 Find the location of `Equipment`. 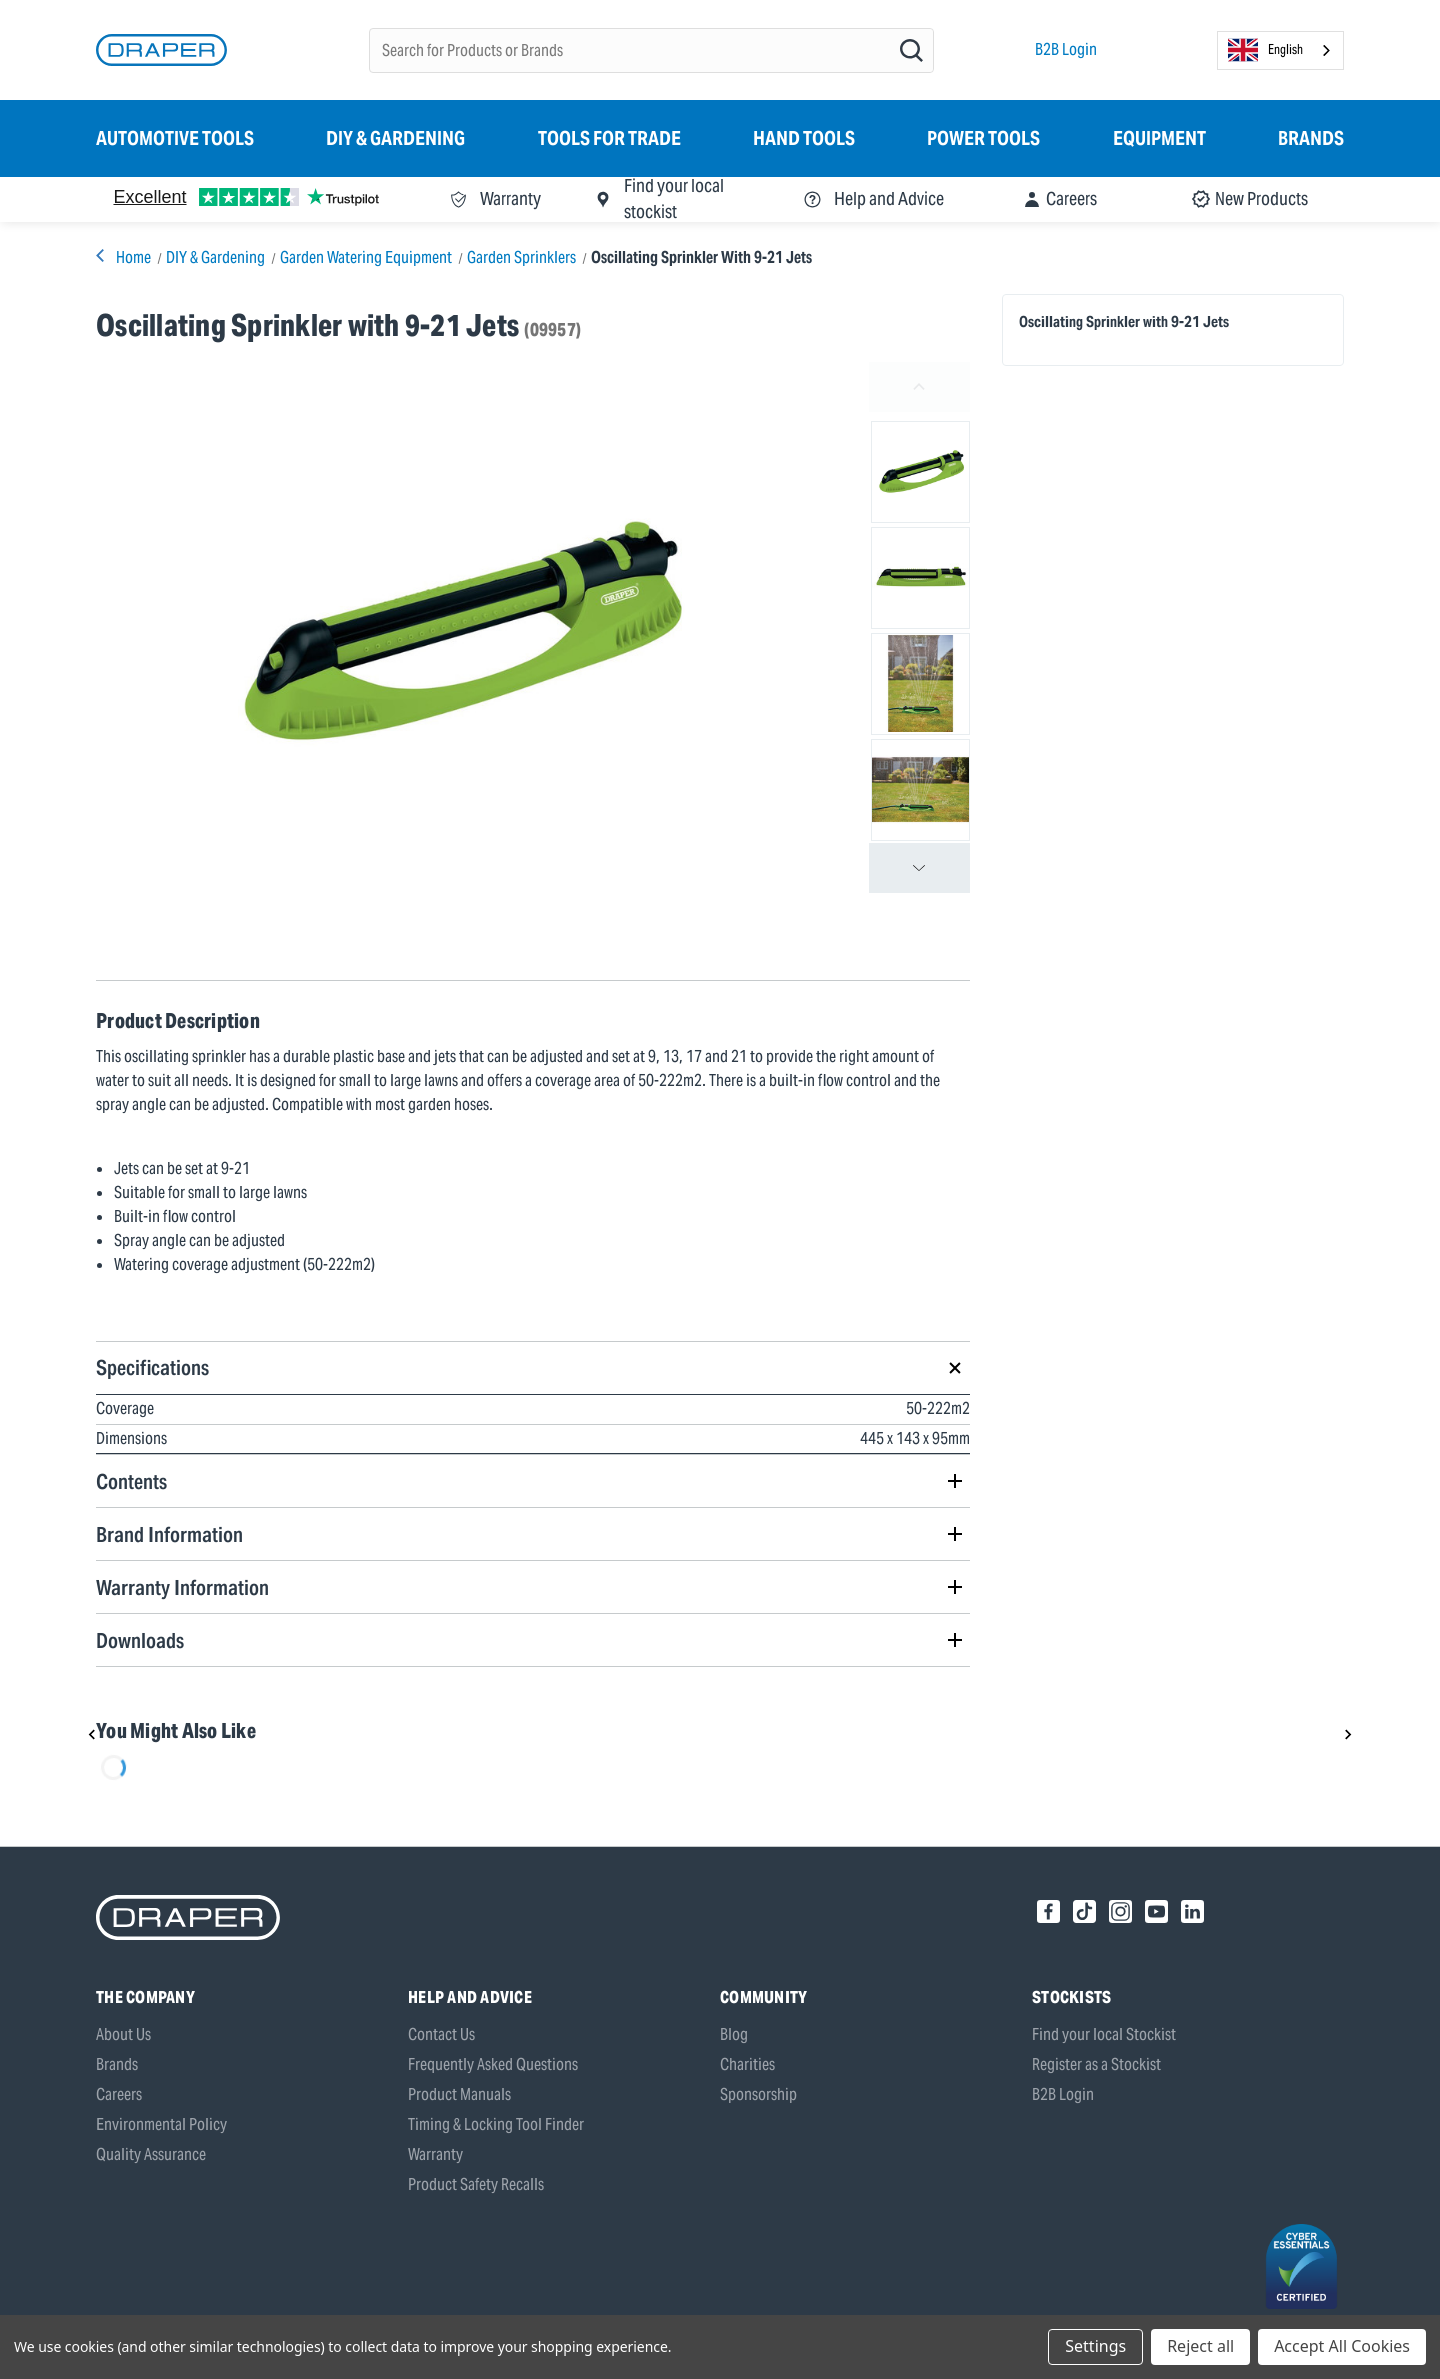

Equipment is located at coordinates (1159, 138).